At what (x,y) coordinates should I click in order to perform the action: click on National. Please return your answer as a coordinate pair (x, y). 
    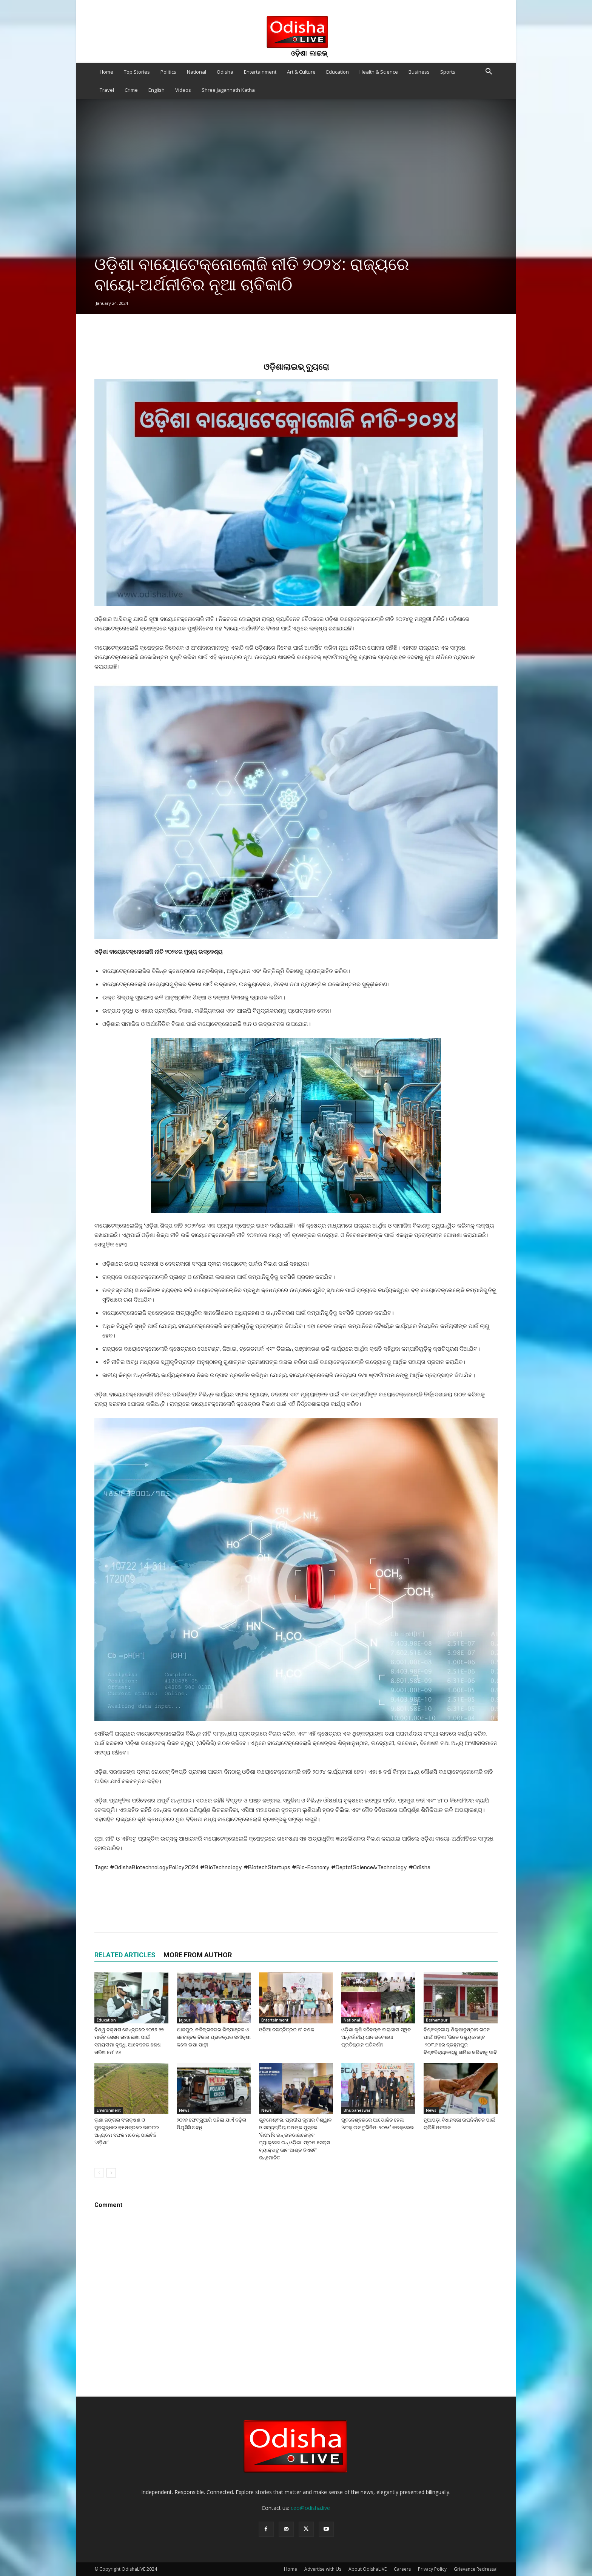
    Looking at the image, I should click on (196, 71).